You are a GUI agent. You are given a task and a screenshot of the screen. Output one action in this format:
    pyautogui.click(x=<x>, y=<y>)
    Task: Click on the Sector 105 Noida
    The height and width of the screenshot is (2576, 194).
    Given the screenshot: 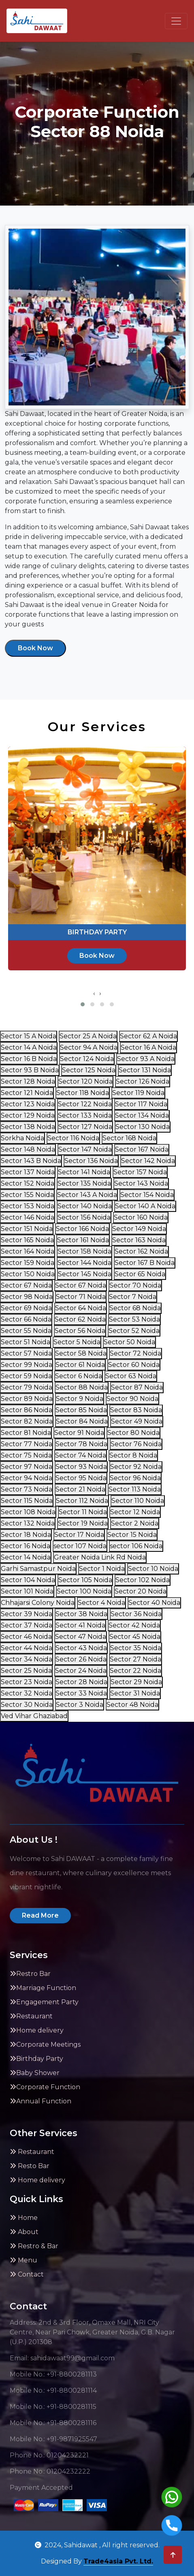 What is the action you would take?
    pyautogui.click(x=85, y=1580)
    